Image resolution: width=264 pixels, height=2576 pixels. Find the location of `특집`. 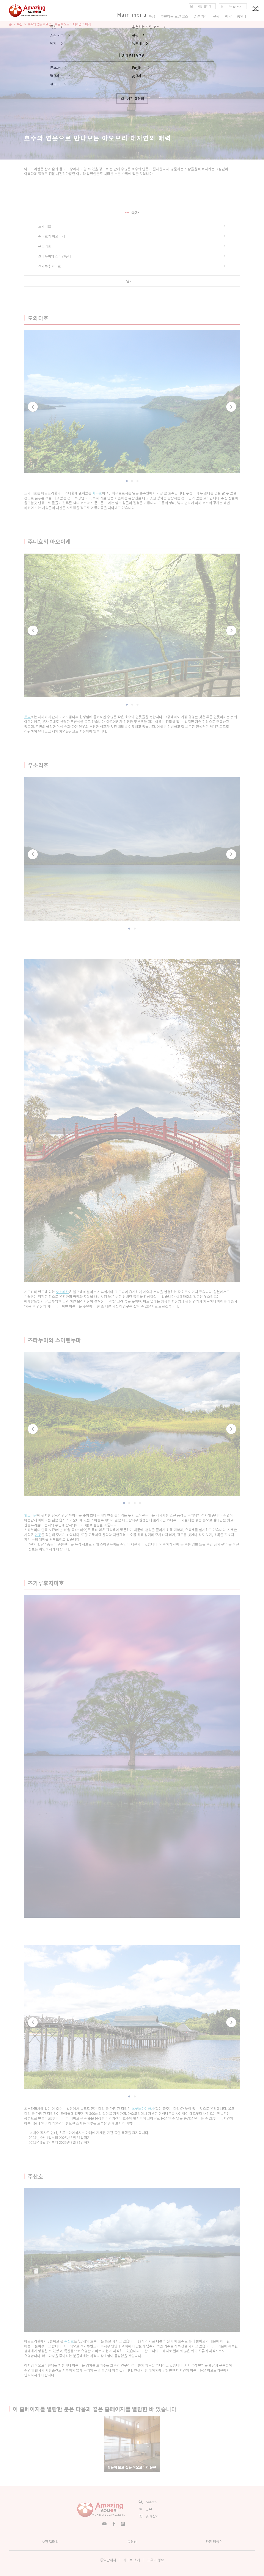

특집 is located at coordinates (19, 24).